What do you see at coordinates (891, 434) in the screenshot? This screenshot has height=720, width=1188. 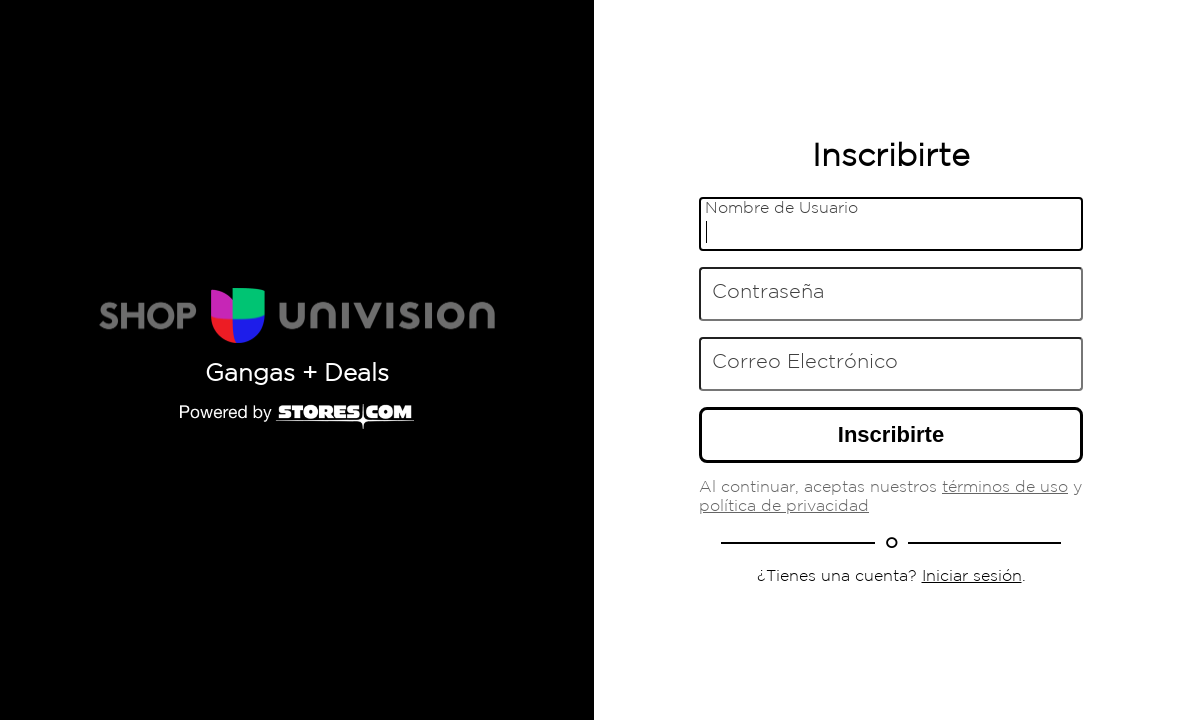 I see `Inscribirte` at bounding box center [891, 434].